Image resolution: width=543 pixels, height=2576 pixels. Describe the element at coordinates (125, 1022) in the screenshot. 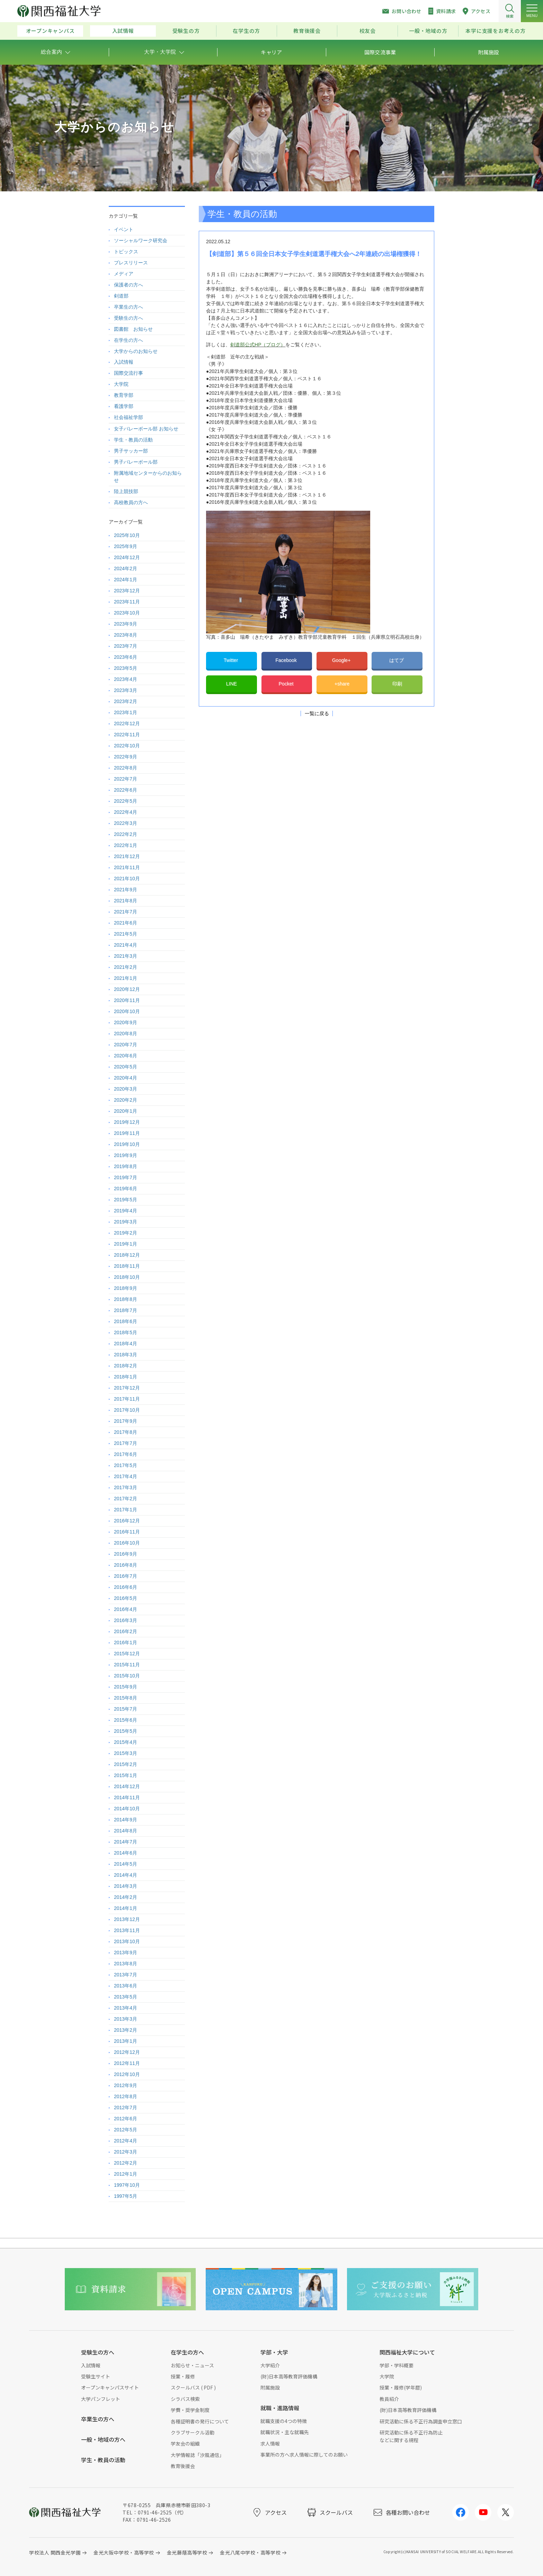

I see `2020年9月` at that location.